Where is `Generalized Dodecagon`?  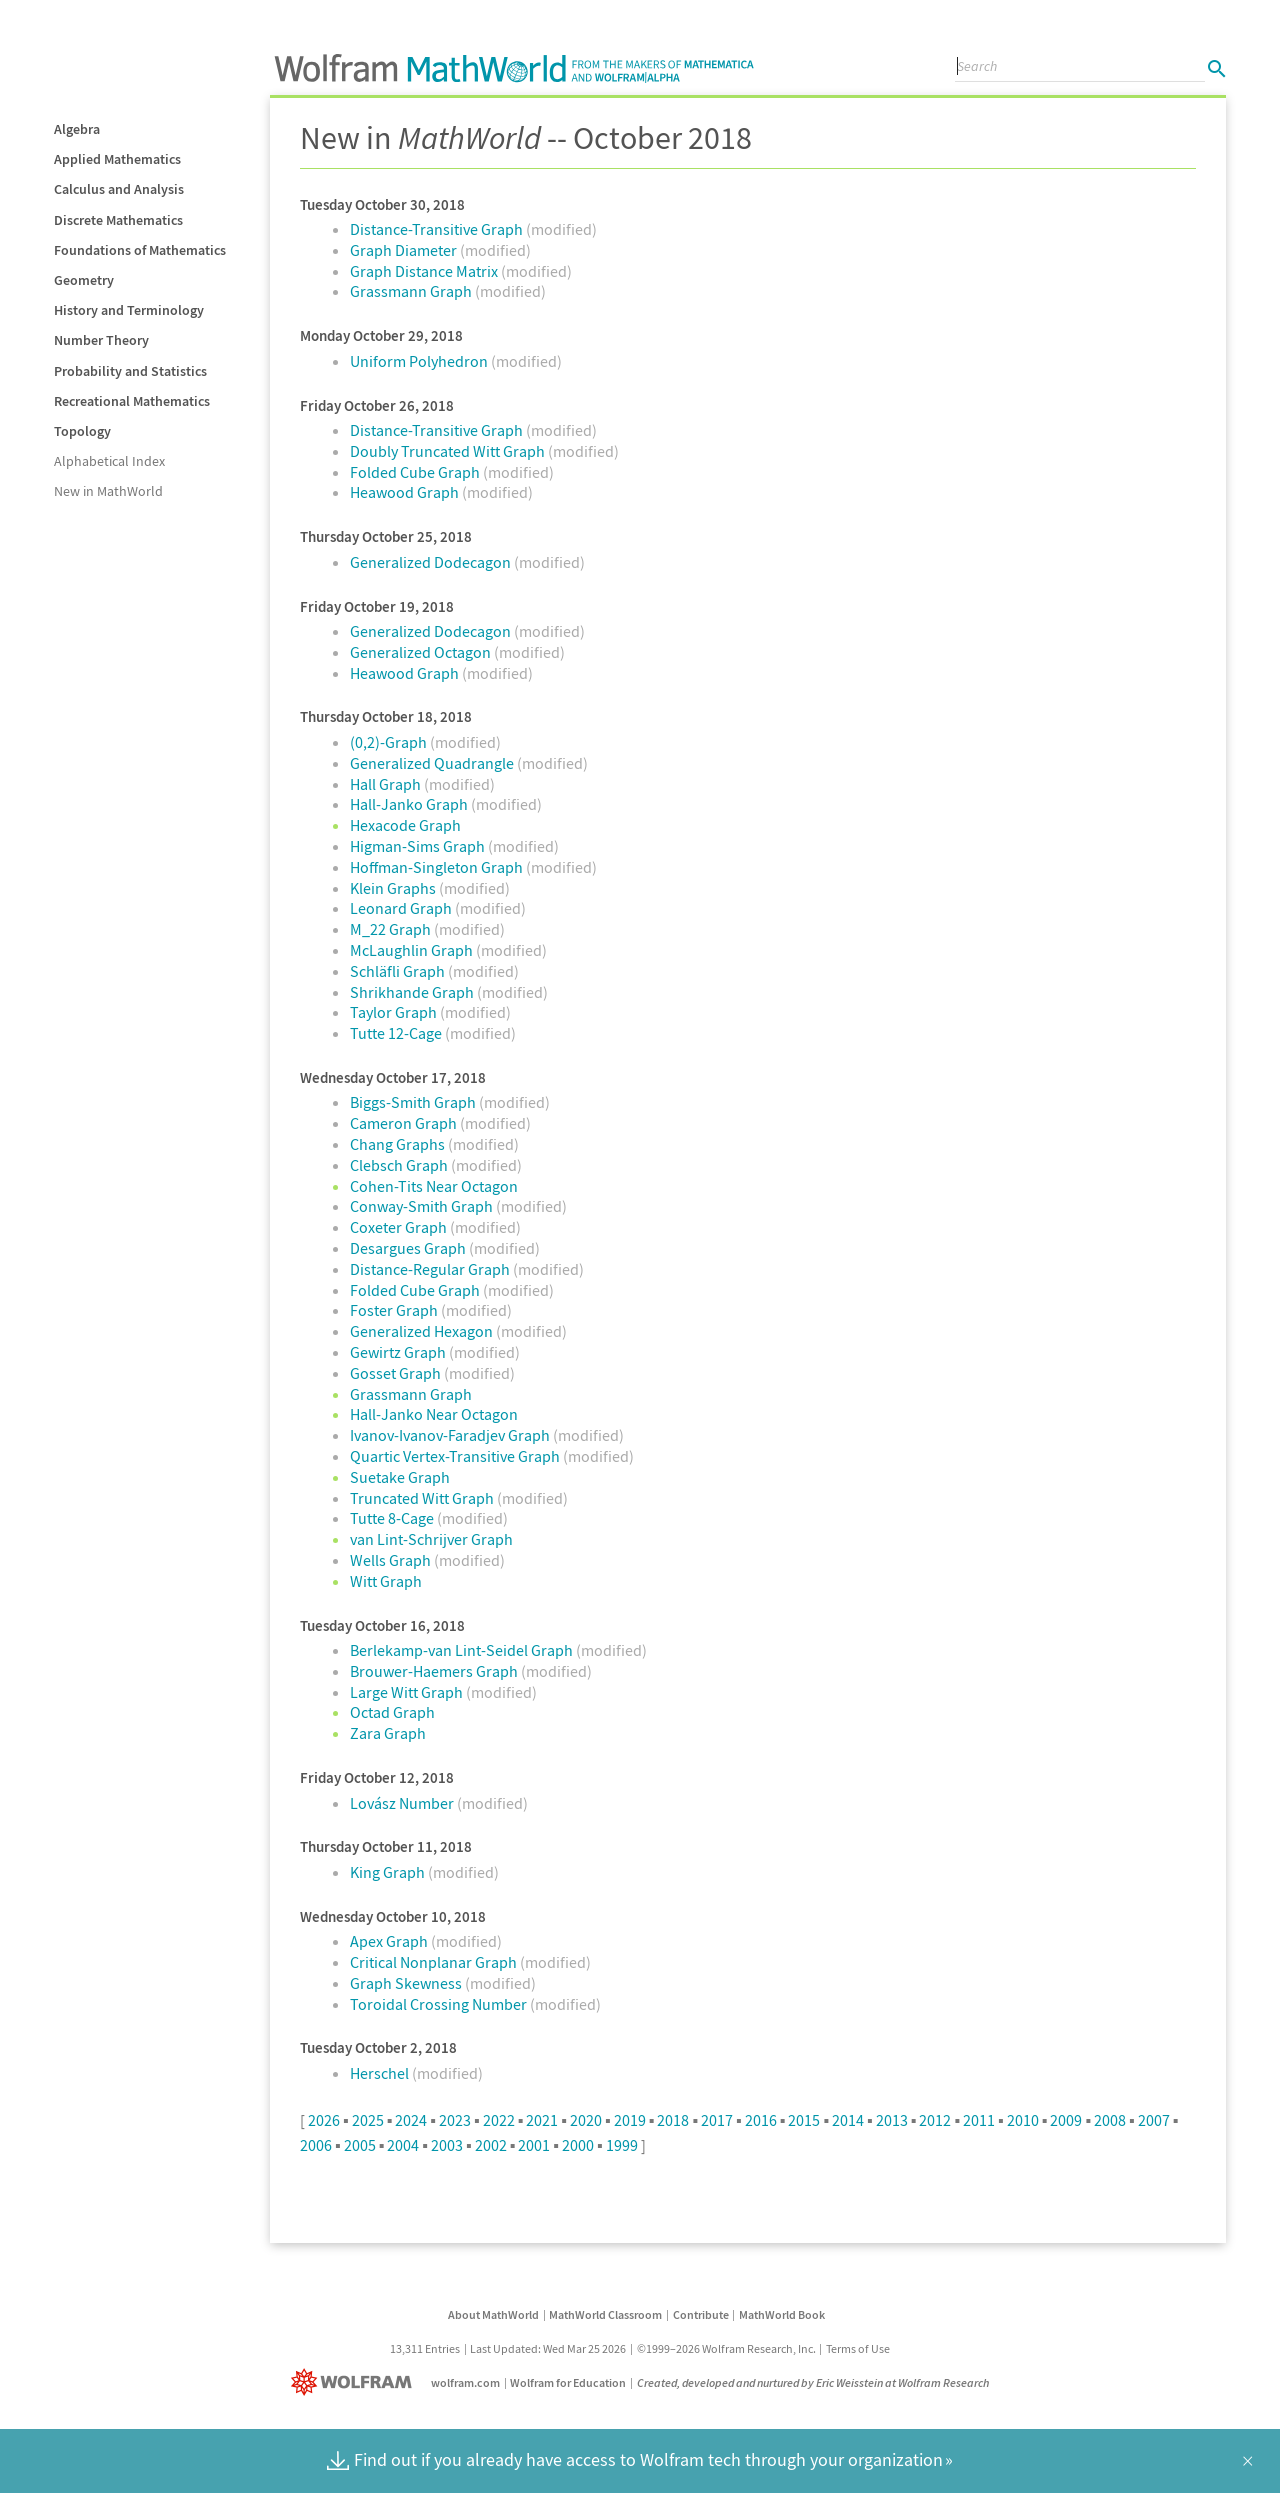 Generalized Dodecagon is located at coordinates (432, 562).